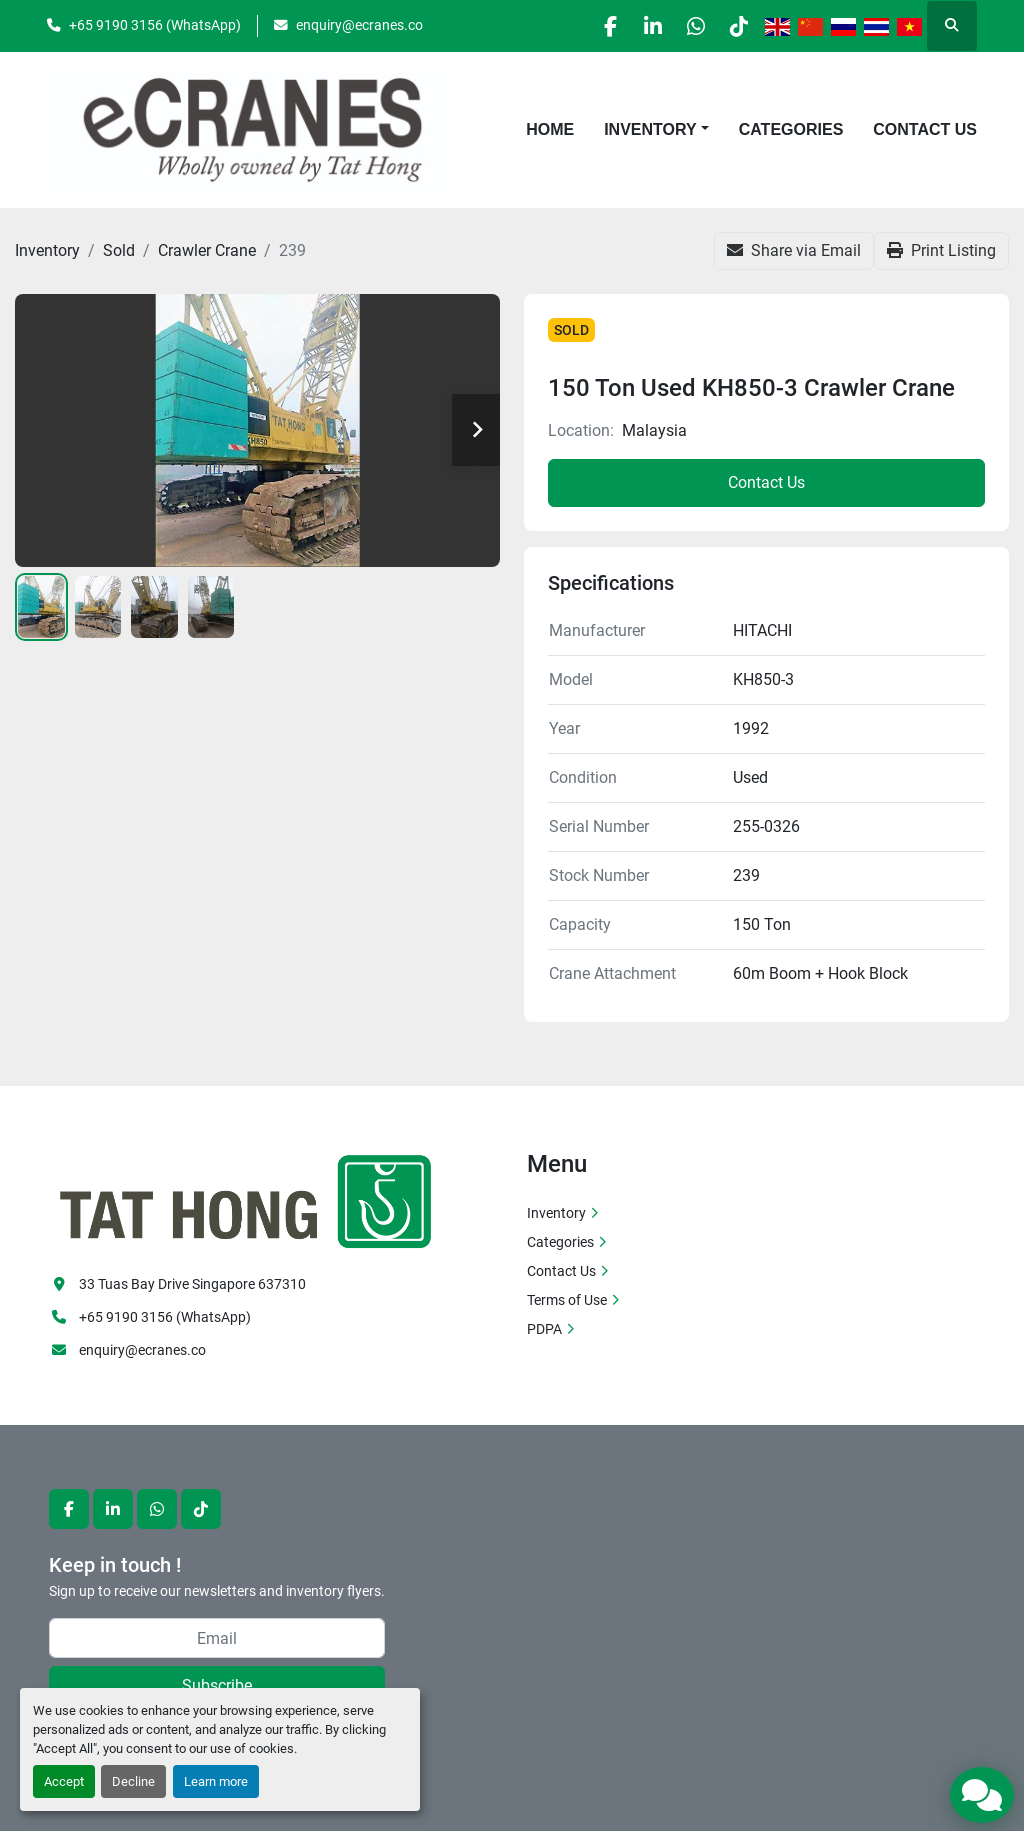  Describe the element at coordinates (359, 25) in the screenshot. I see `enquiry@ecranes.co` at that location.